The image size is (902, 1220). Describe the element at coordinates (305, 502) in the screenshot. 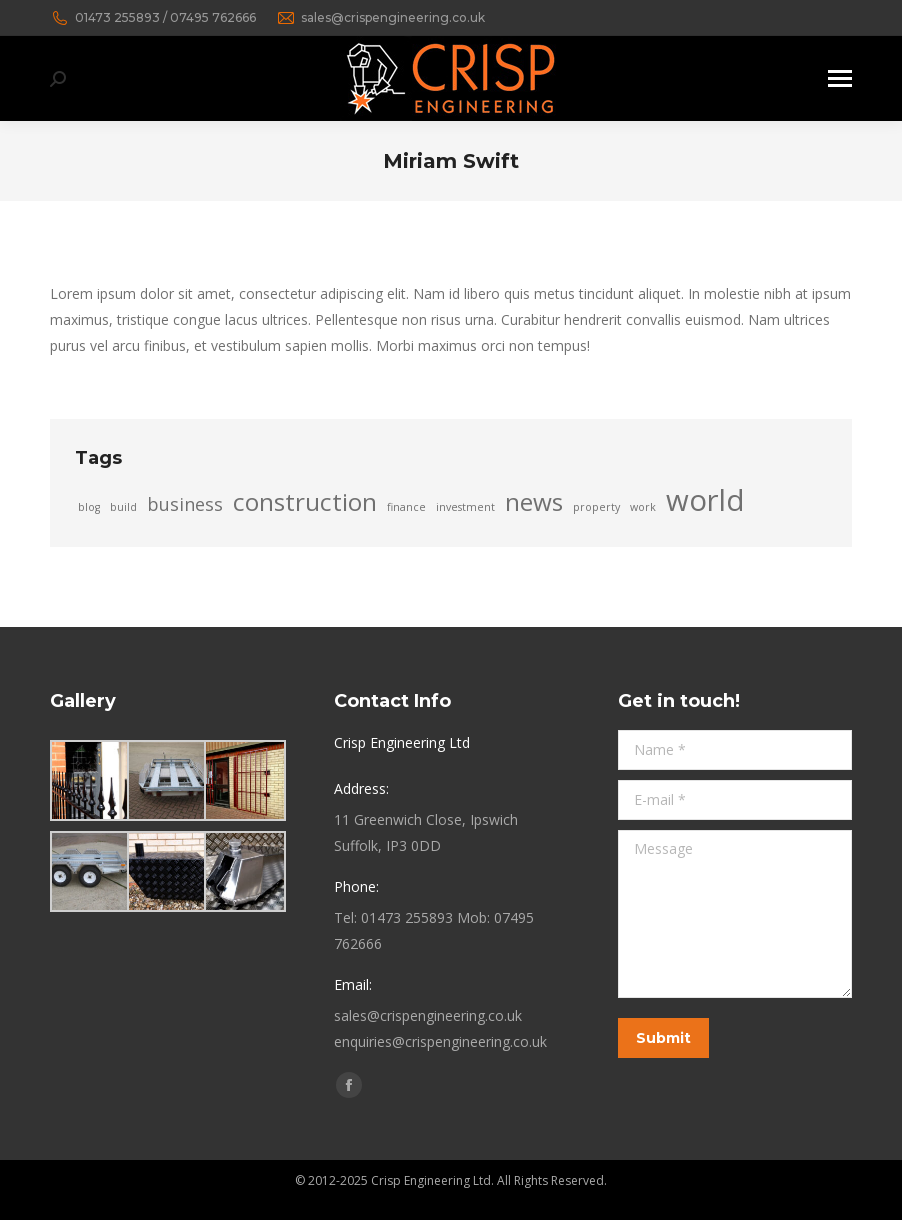

I see `construction [construction (4 items)]` at that location.